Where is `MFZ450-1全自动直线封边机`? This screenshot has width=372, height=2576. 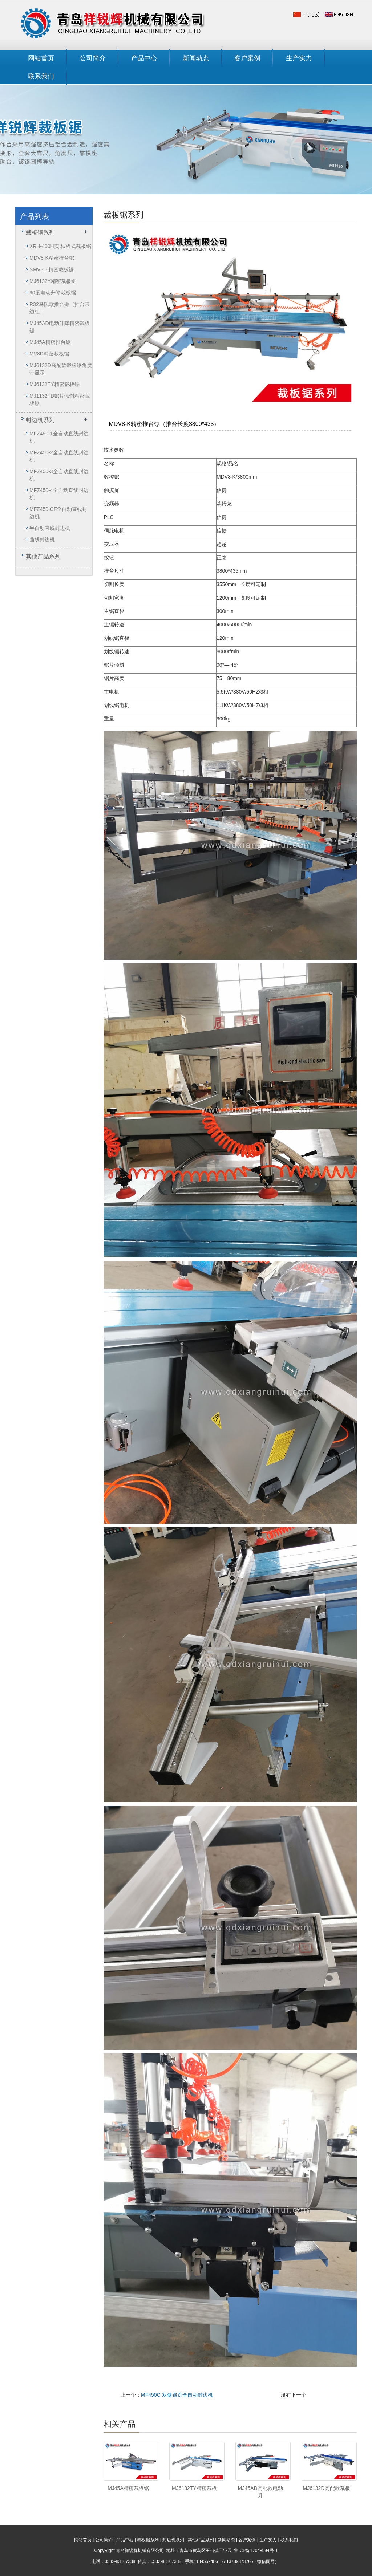 MFZ450-1全自动直线封边机 is located at coordinates (59, 437).